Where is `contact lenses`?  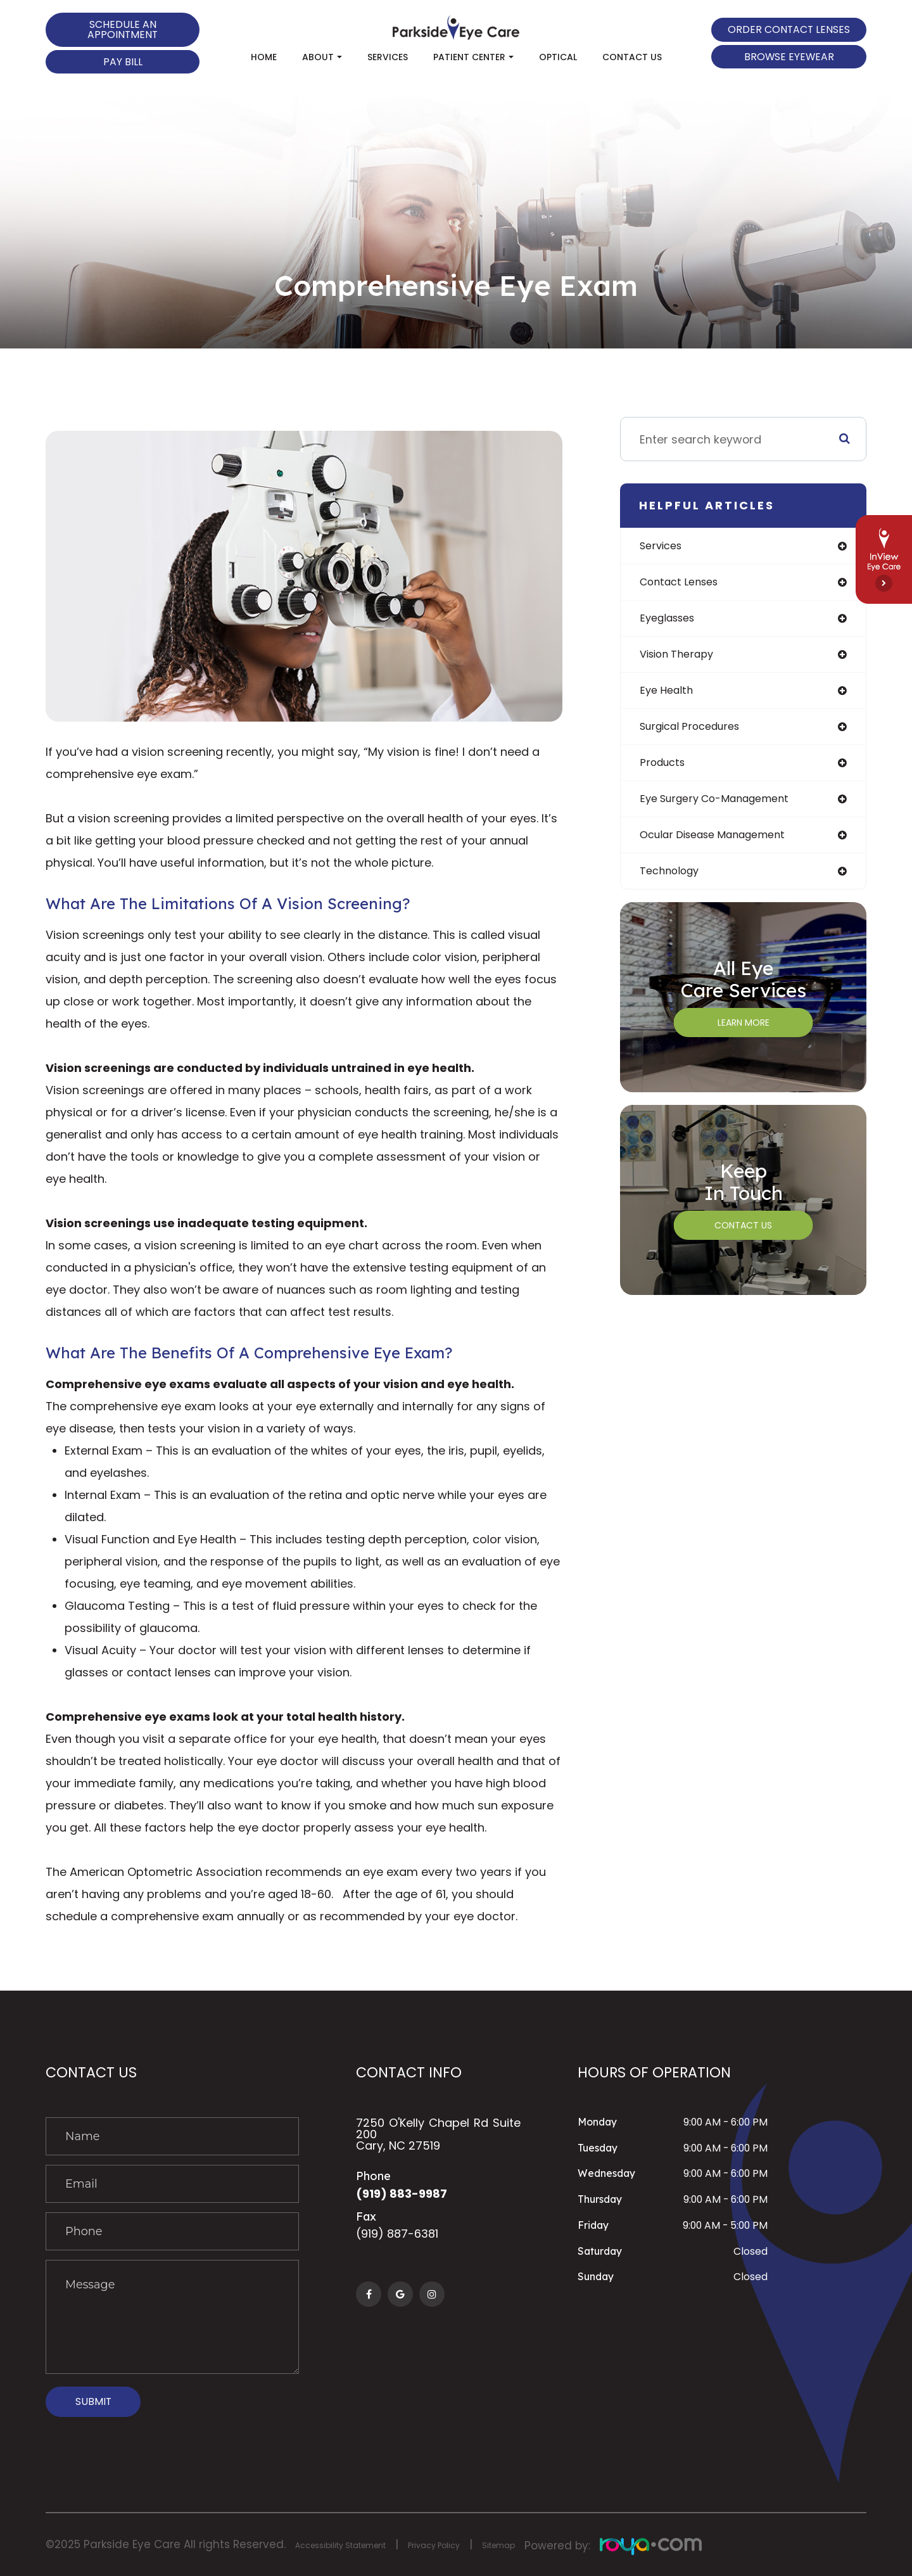 contact lenses is located at coordinates (684, 584).